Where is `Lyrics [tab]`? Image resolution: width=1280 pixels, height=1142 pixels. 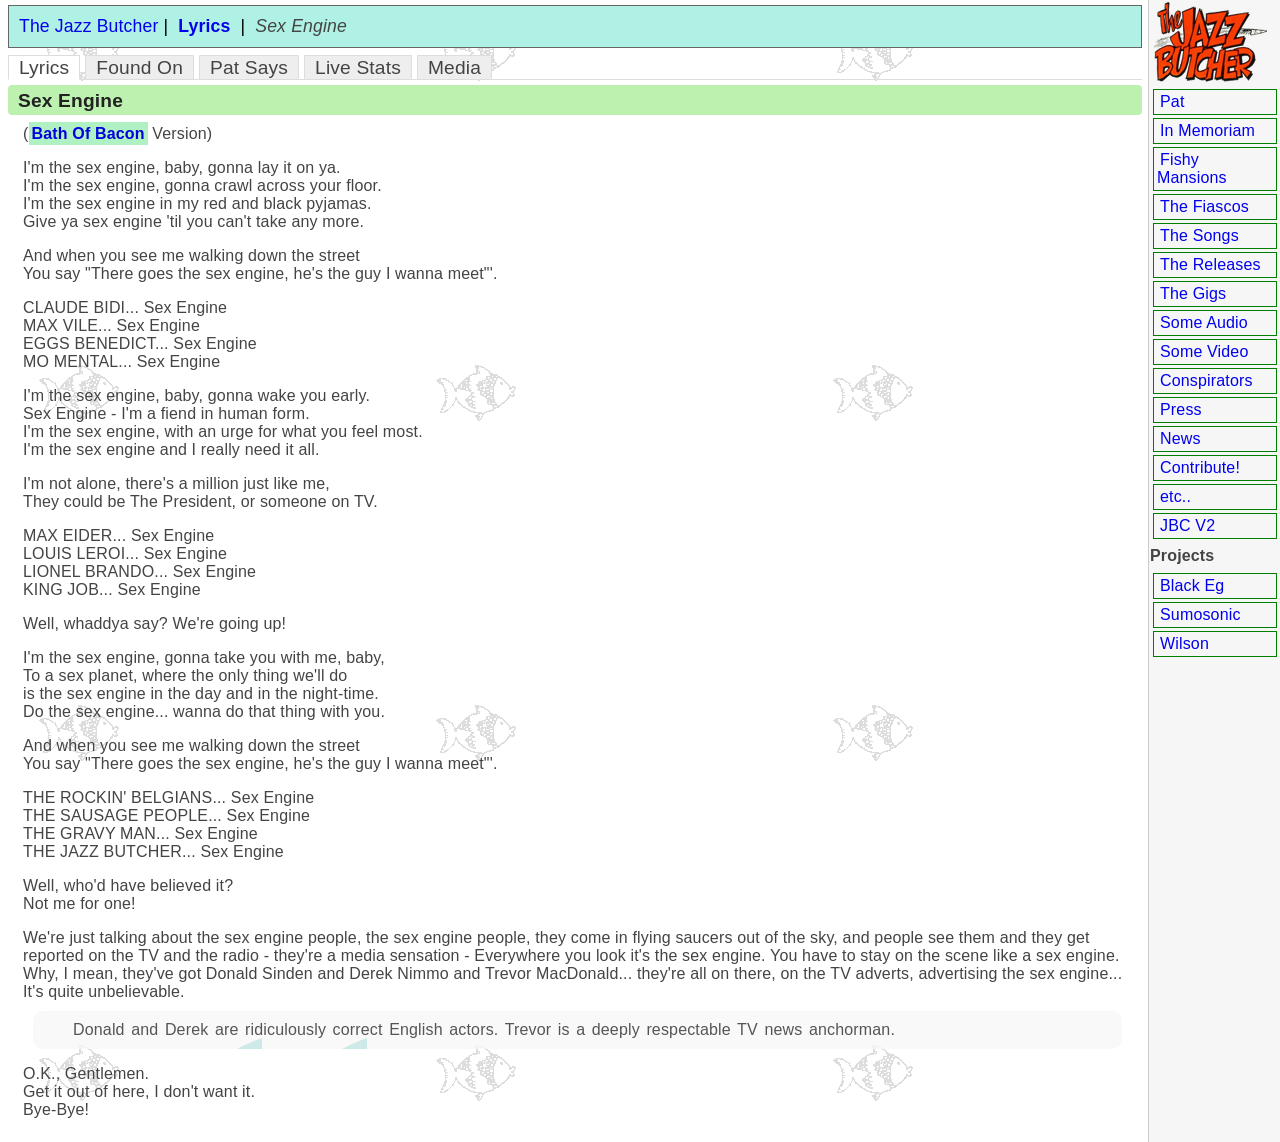
Lyrics [tab] is located at coordinates (44, 67).